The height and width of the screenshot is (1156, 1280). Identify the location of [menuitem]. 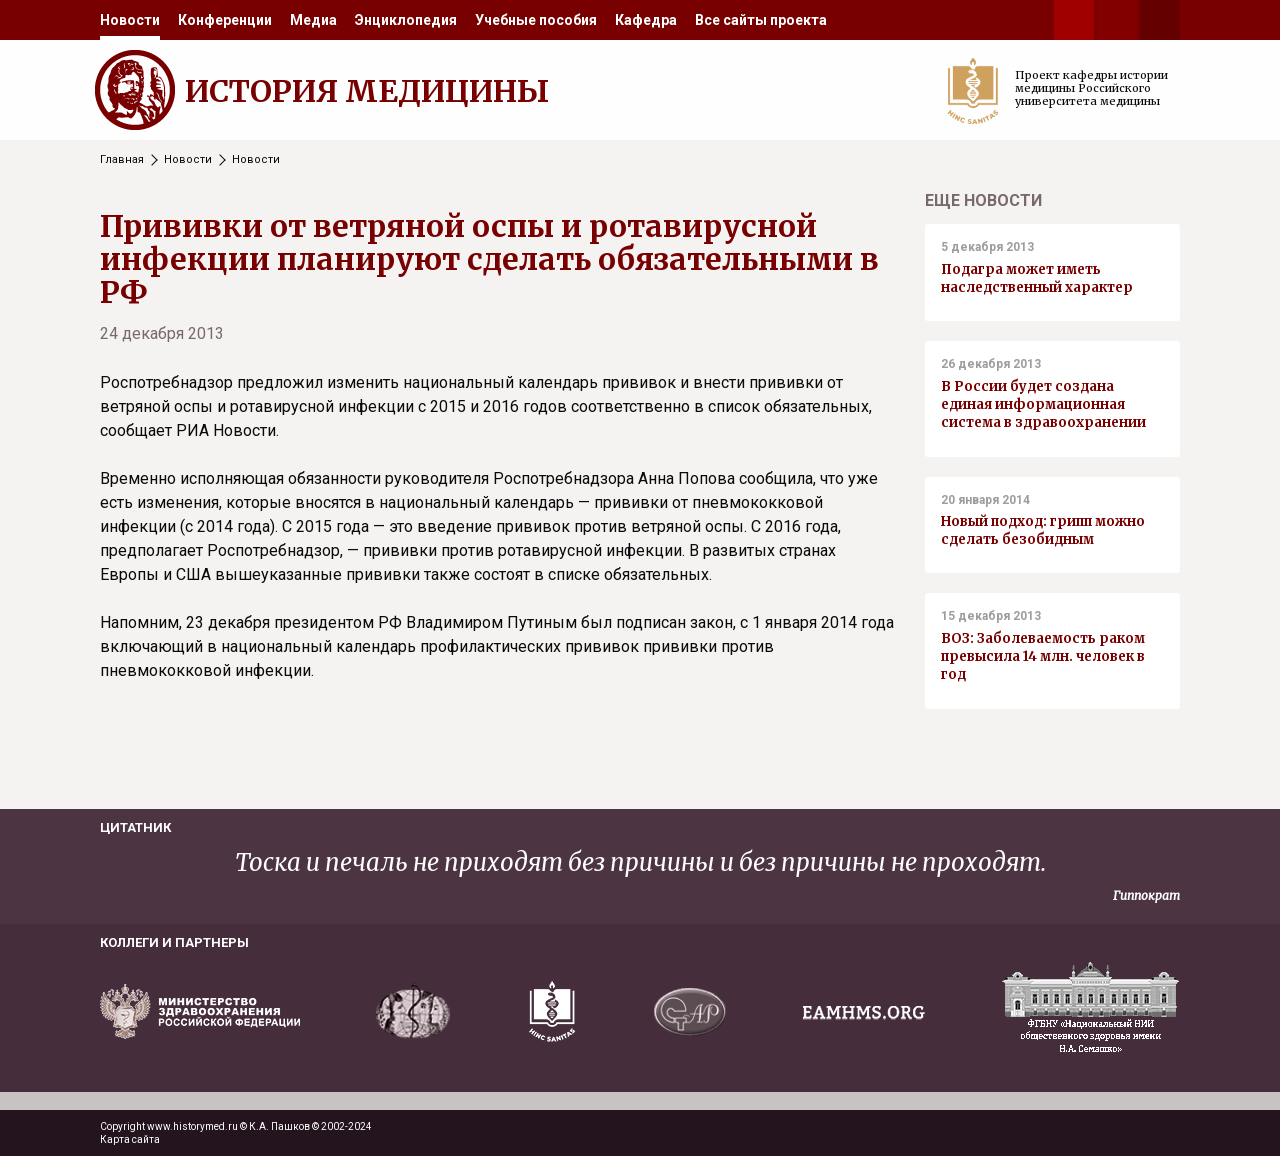
(130, 20).